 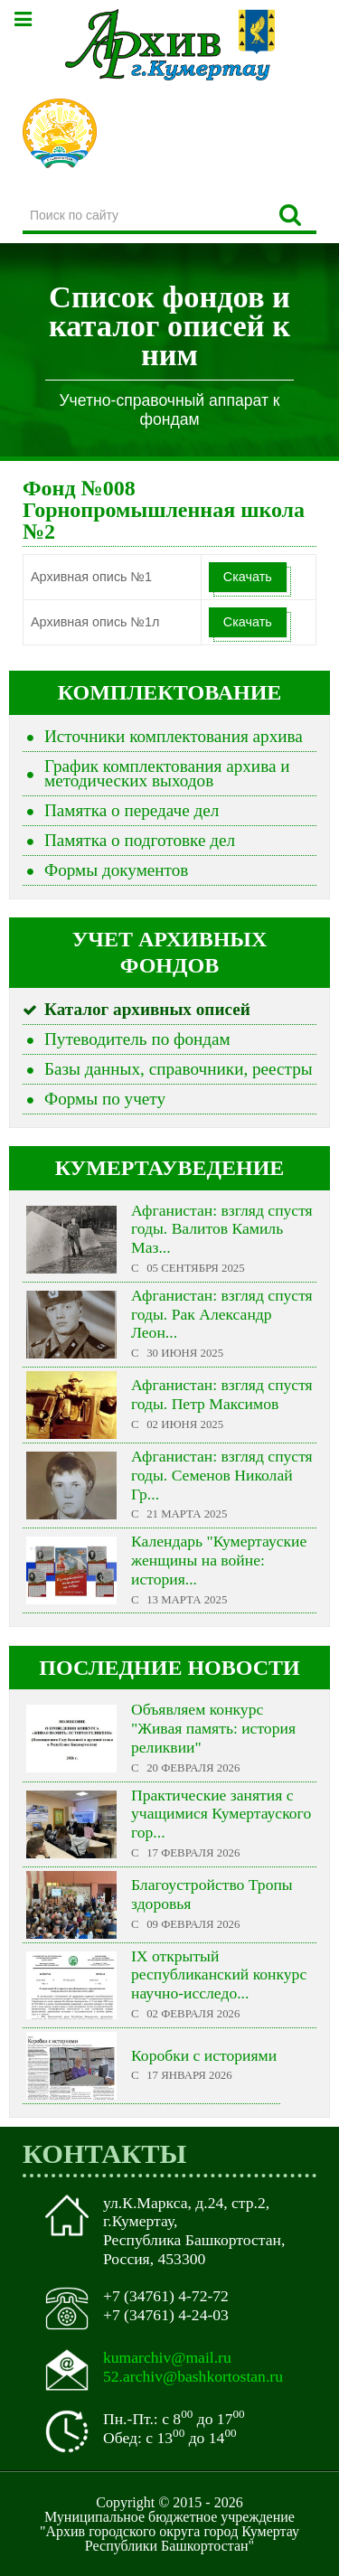 I want to click on Формы по учету, so click(x=104, y=1098).